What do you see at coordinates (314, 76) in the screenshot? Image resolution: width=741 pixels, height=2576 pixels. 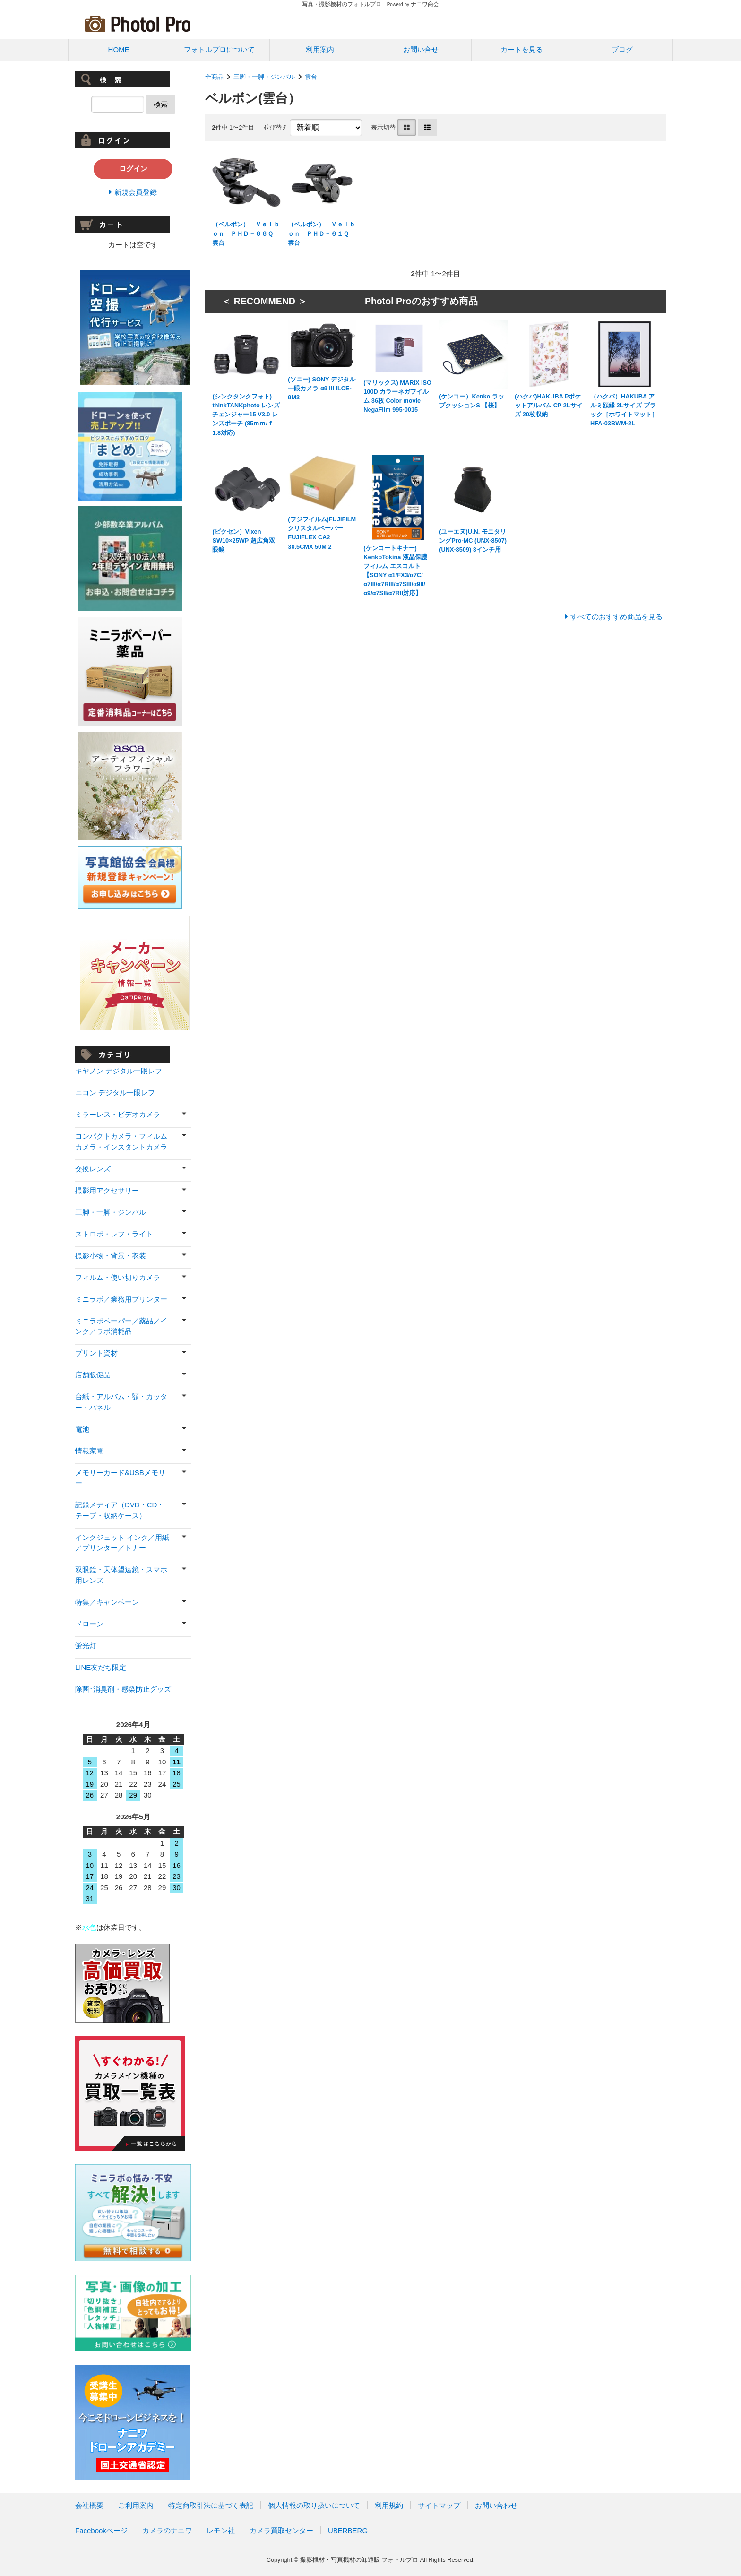 I see `雲台` at bounding box center [314, 76].